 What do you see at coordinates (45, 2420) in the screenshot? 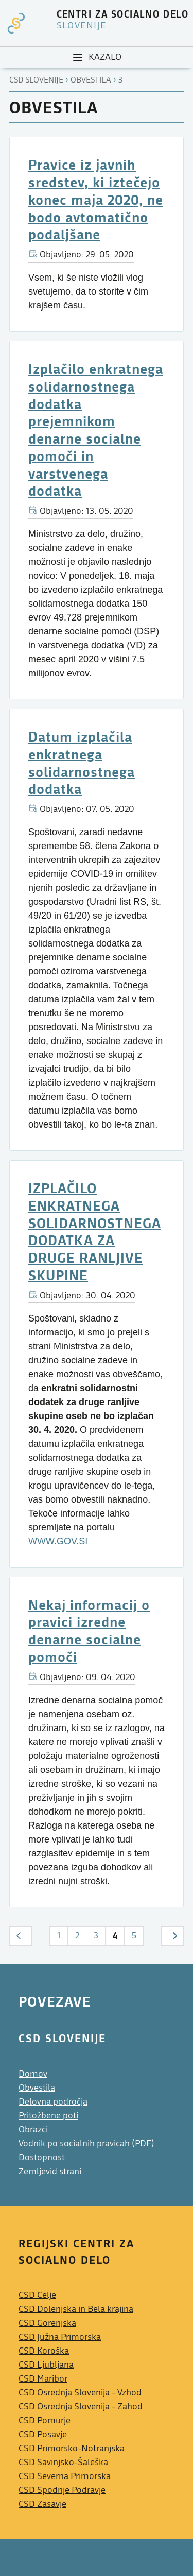
I see `CSD Pomurje` at bounding box center [45, 2420].